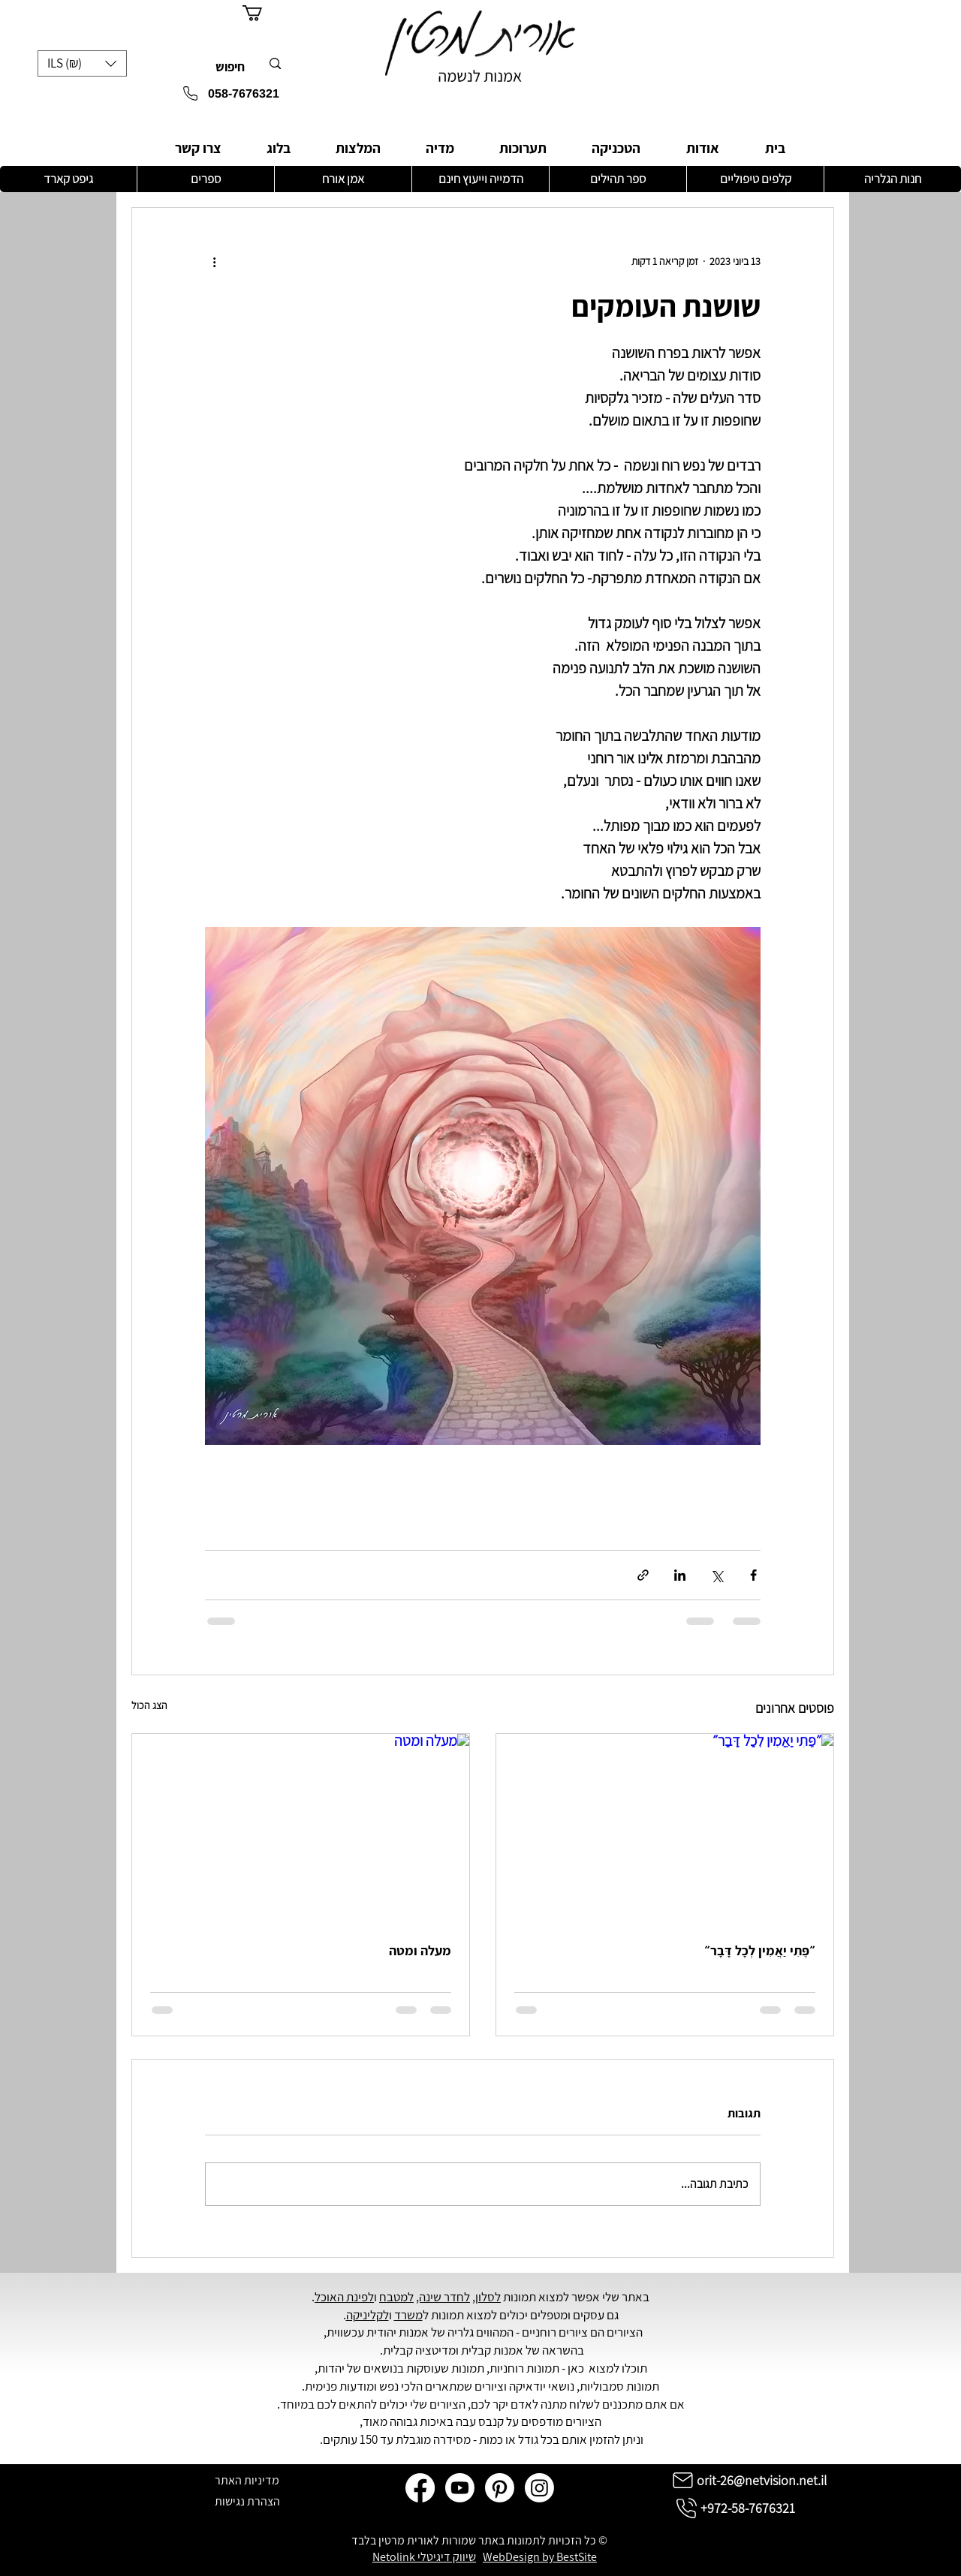  I want to click on לסלון, so click(488, 2297).